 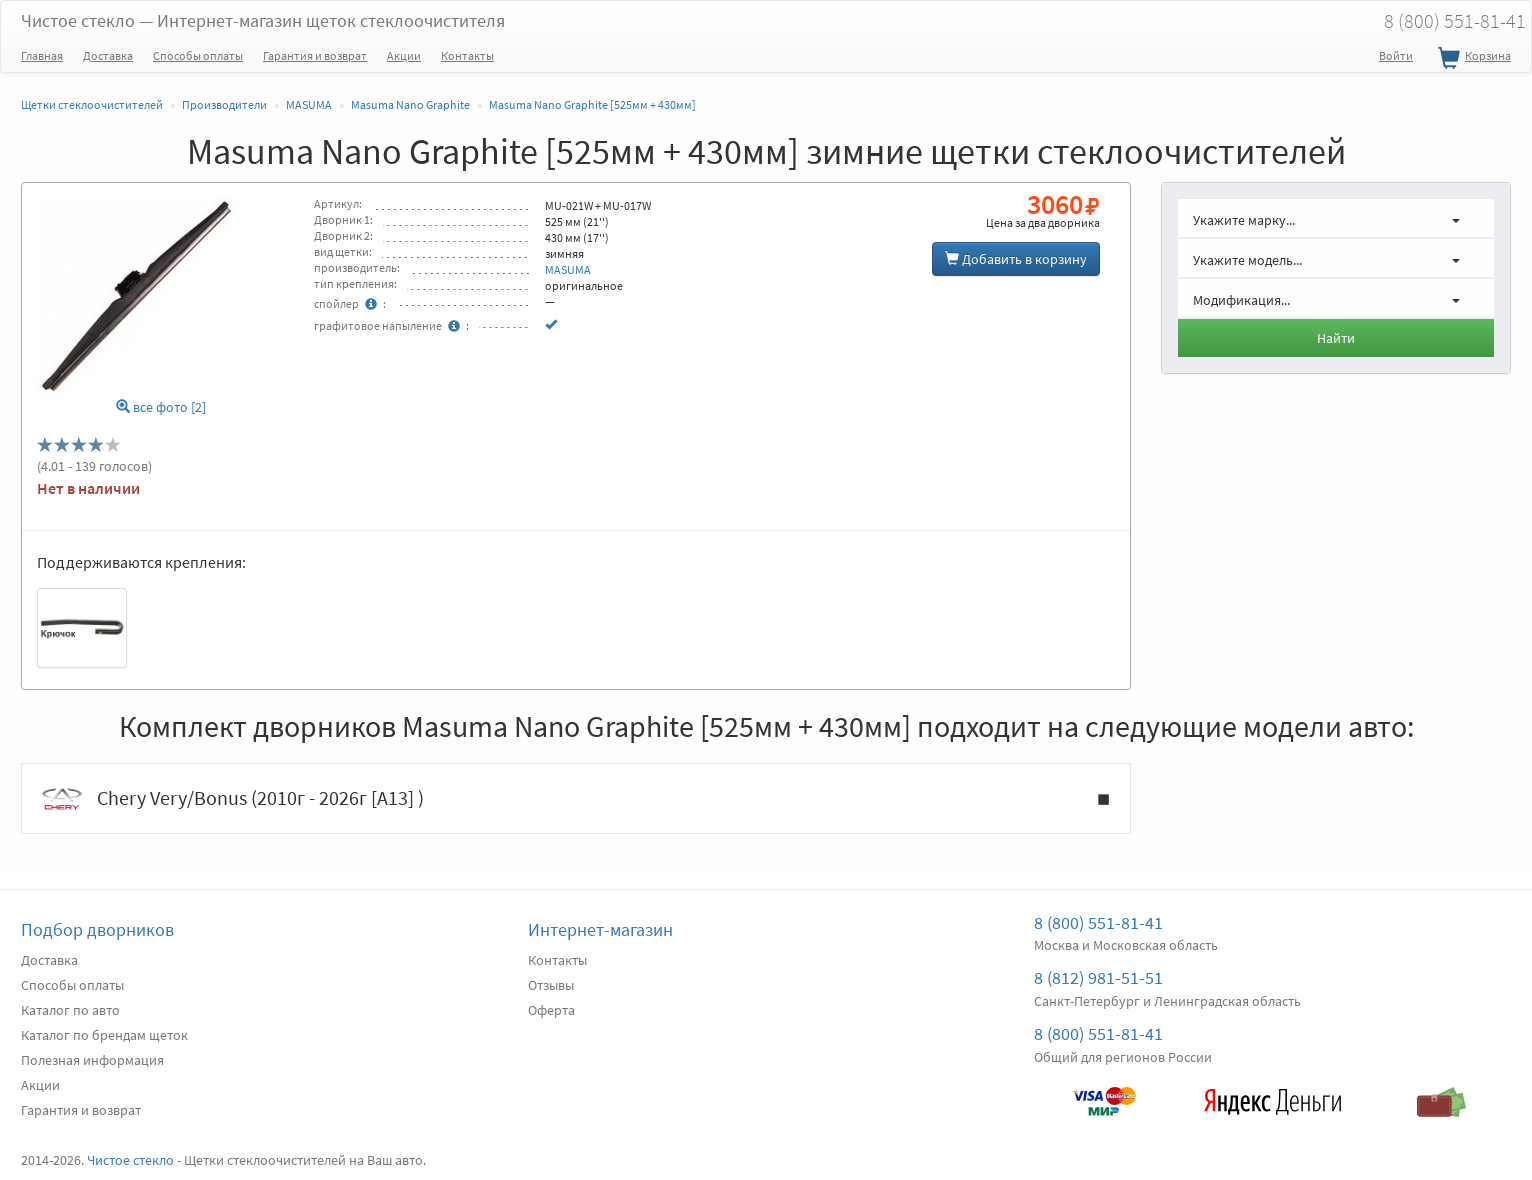 I want to click on Способы оплаты, so click(x=198, y=55).